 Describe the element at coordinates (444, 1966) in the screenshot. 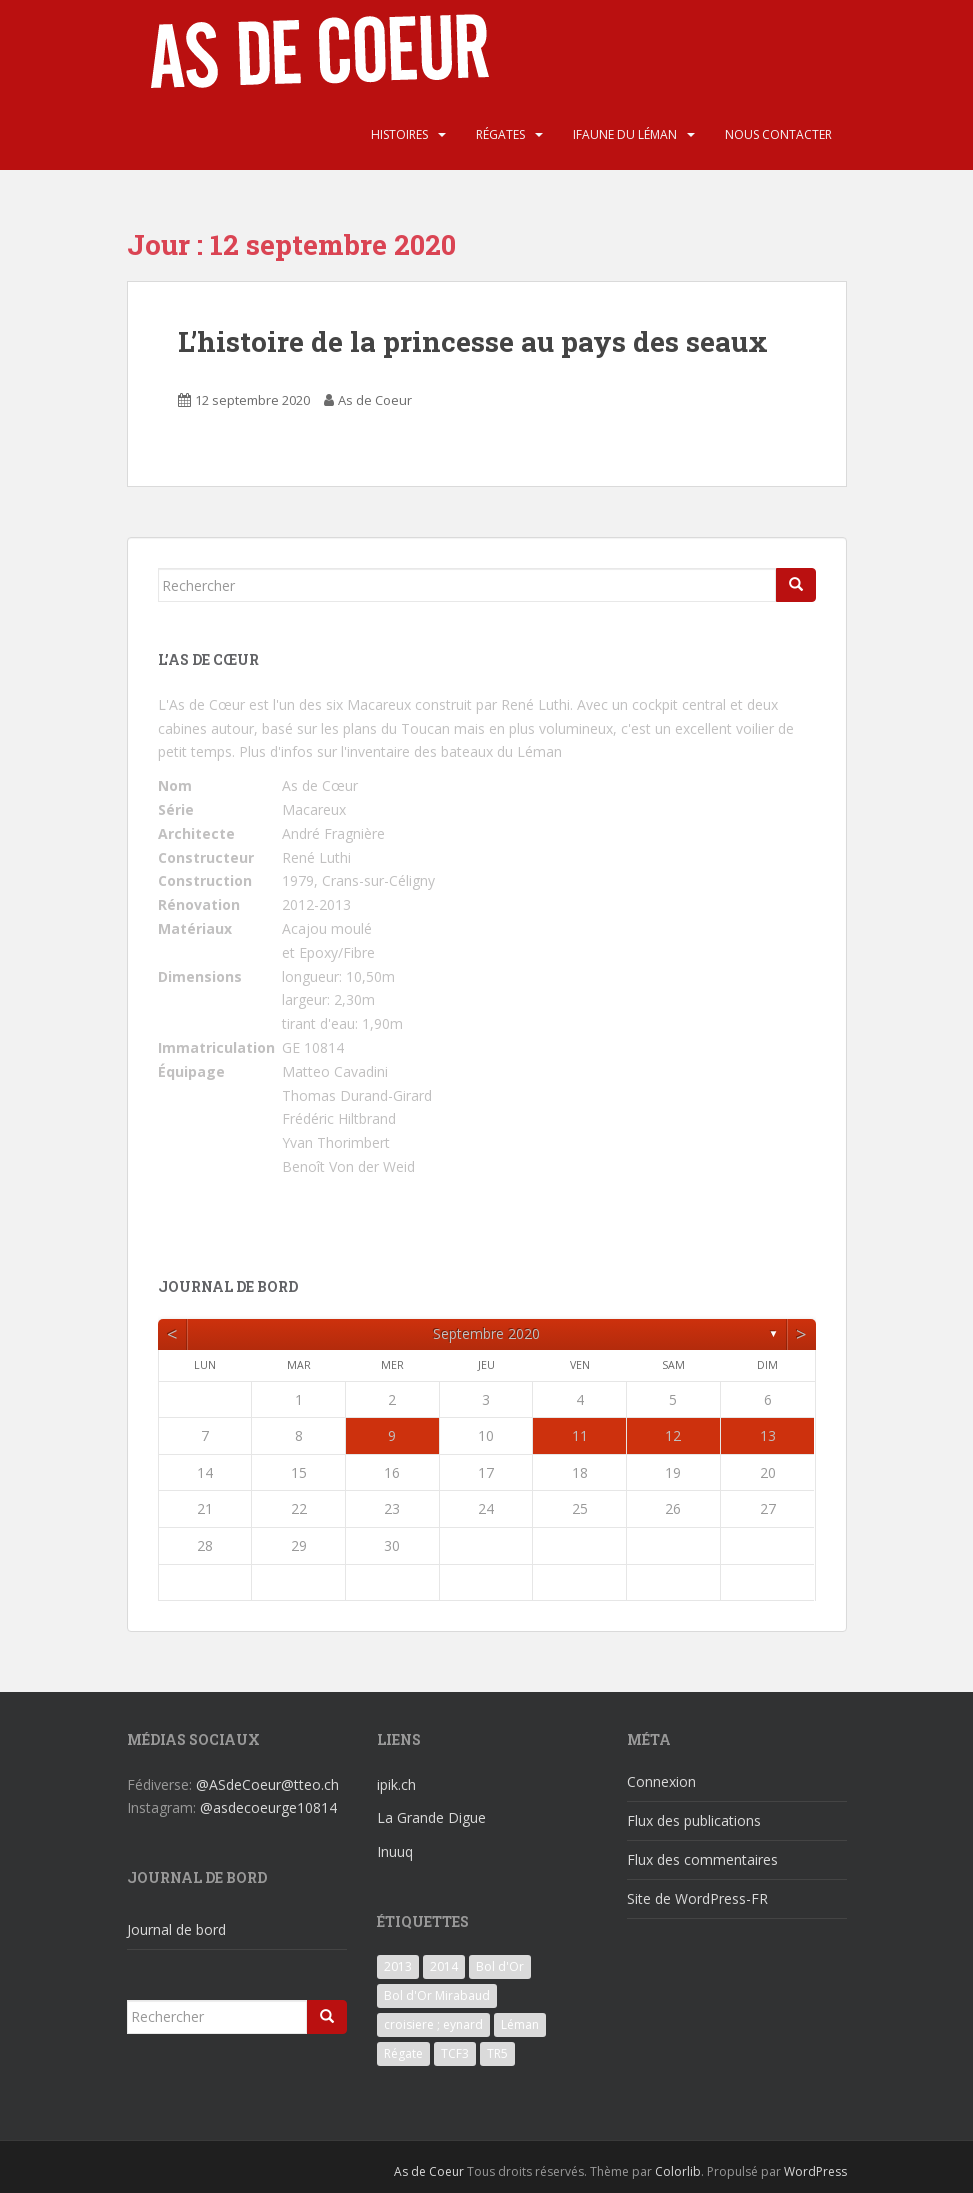

I see `2014 [2014 (3 éléments)]` at that location.